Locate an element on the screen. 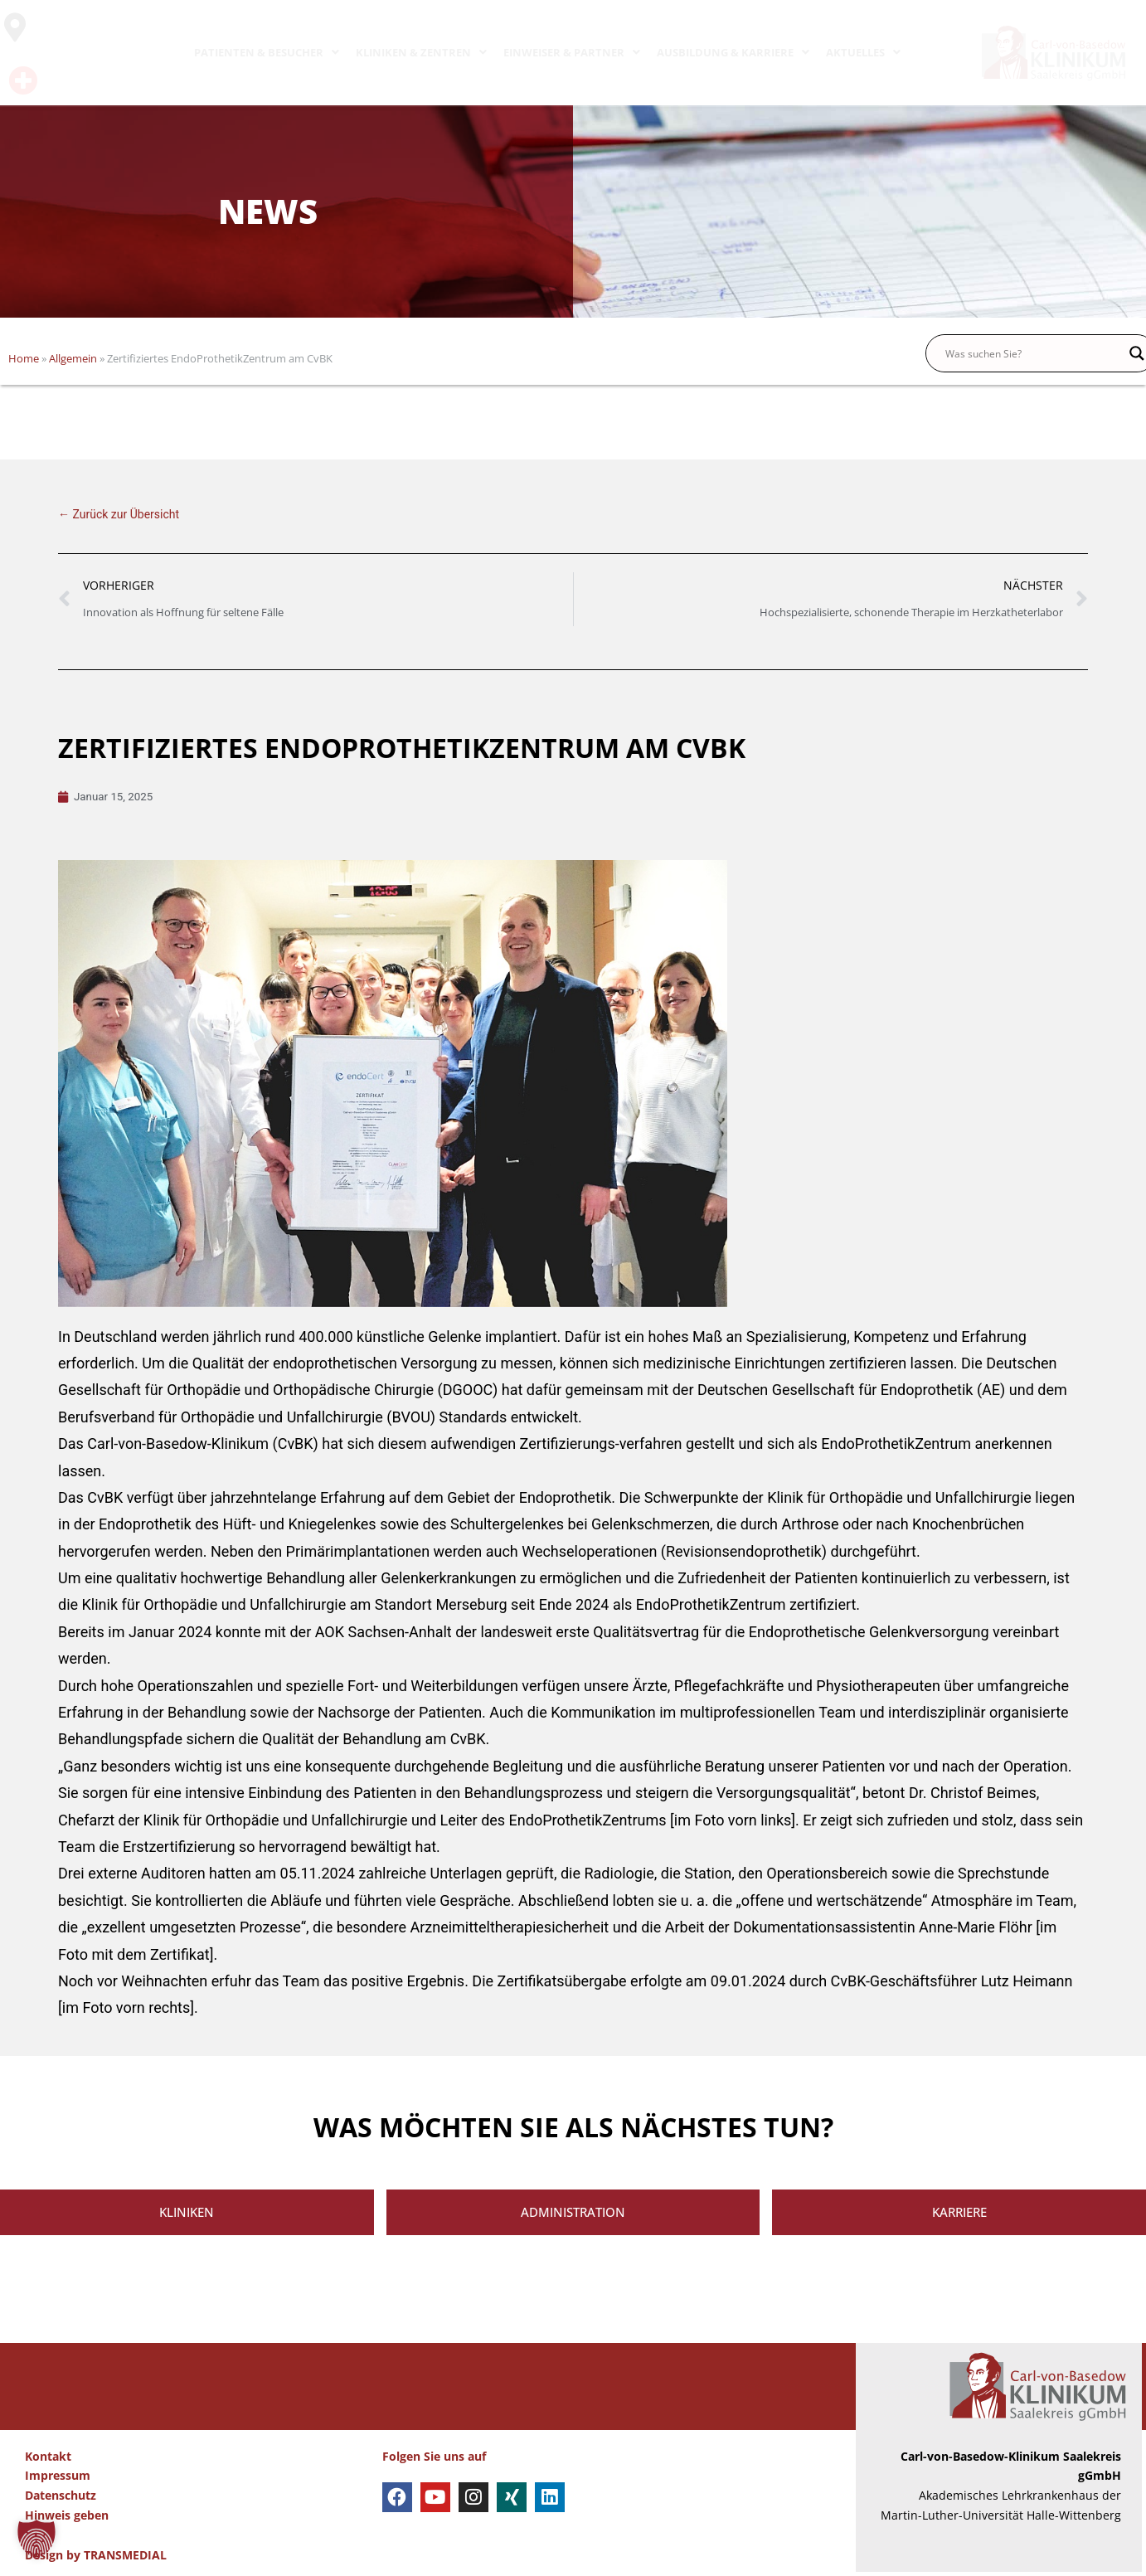  AUSBILDUNG & KARRIERE is located at coordinates (733, 52).